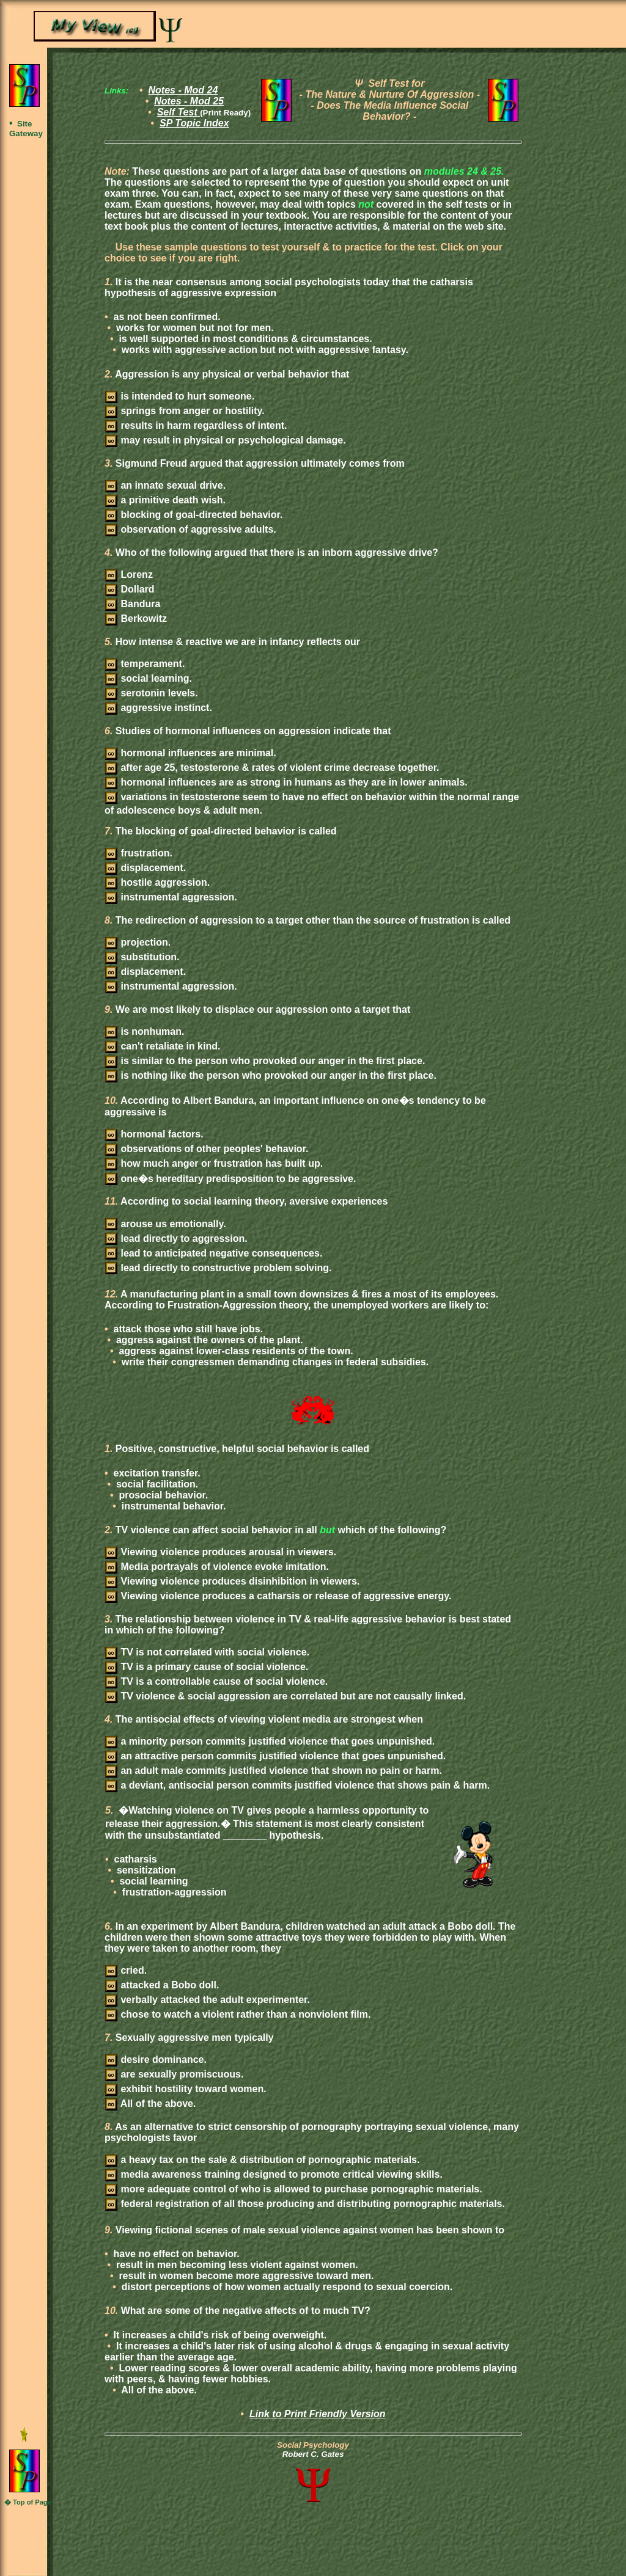 The image size is (626, 2576). I want to click on social facilitation., so click(156, 1484).